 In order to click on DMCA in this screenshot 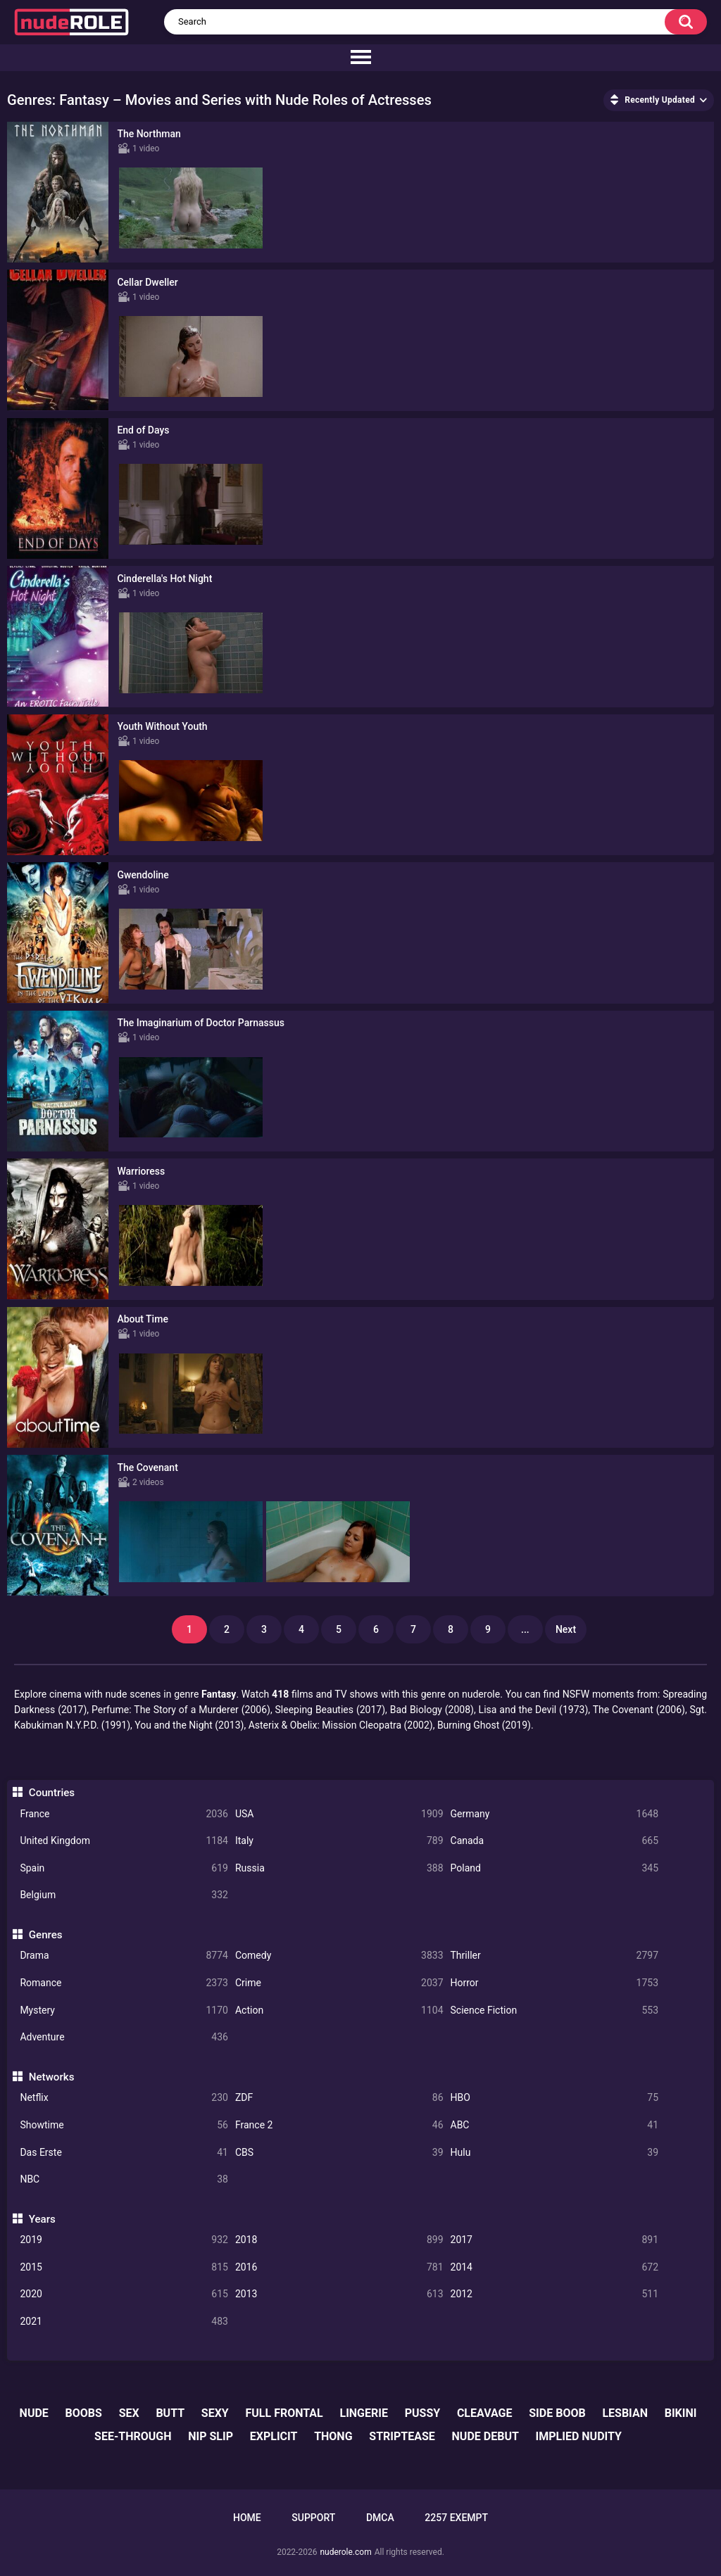, I will do `click(380, 2517)`.